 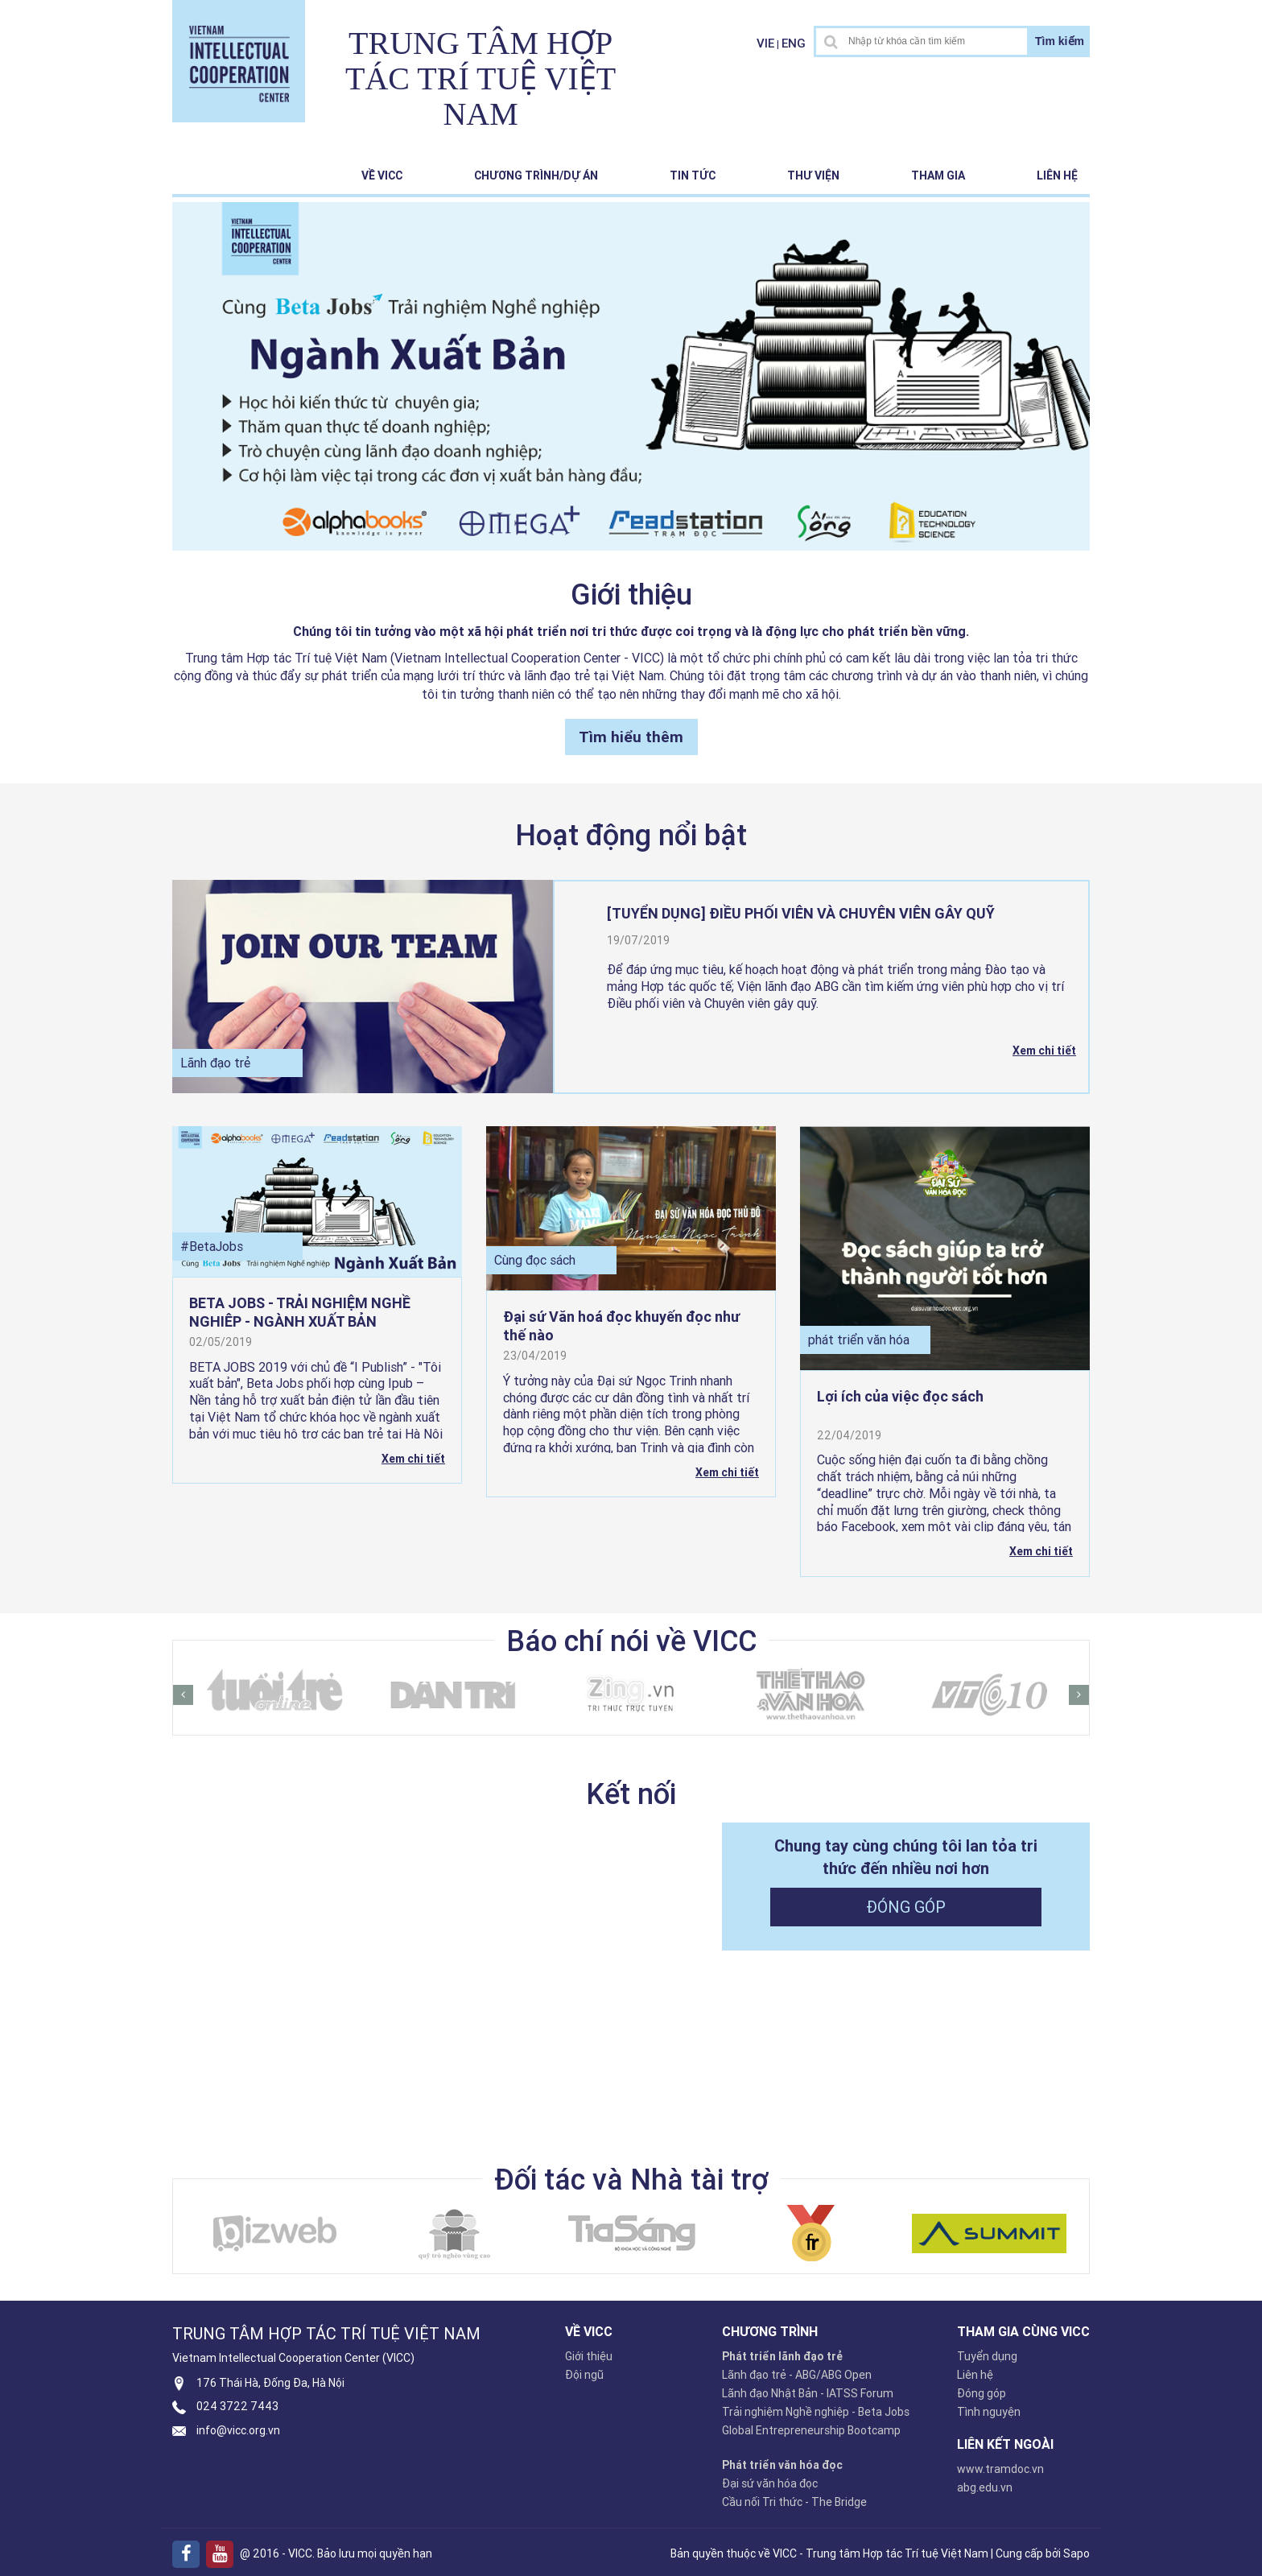 I want to click on Phát triển lãnh đạo trẻ, so click(x=782, y=2351).